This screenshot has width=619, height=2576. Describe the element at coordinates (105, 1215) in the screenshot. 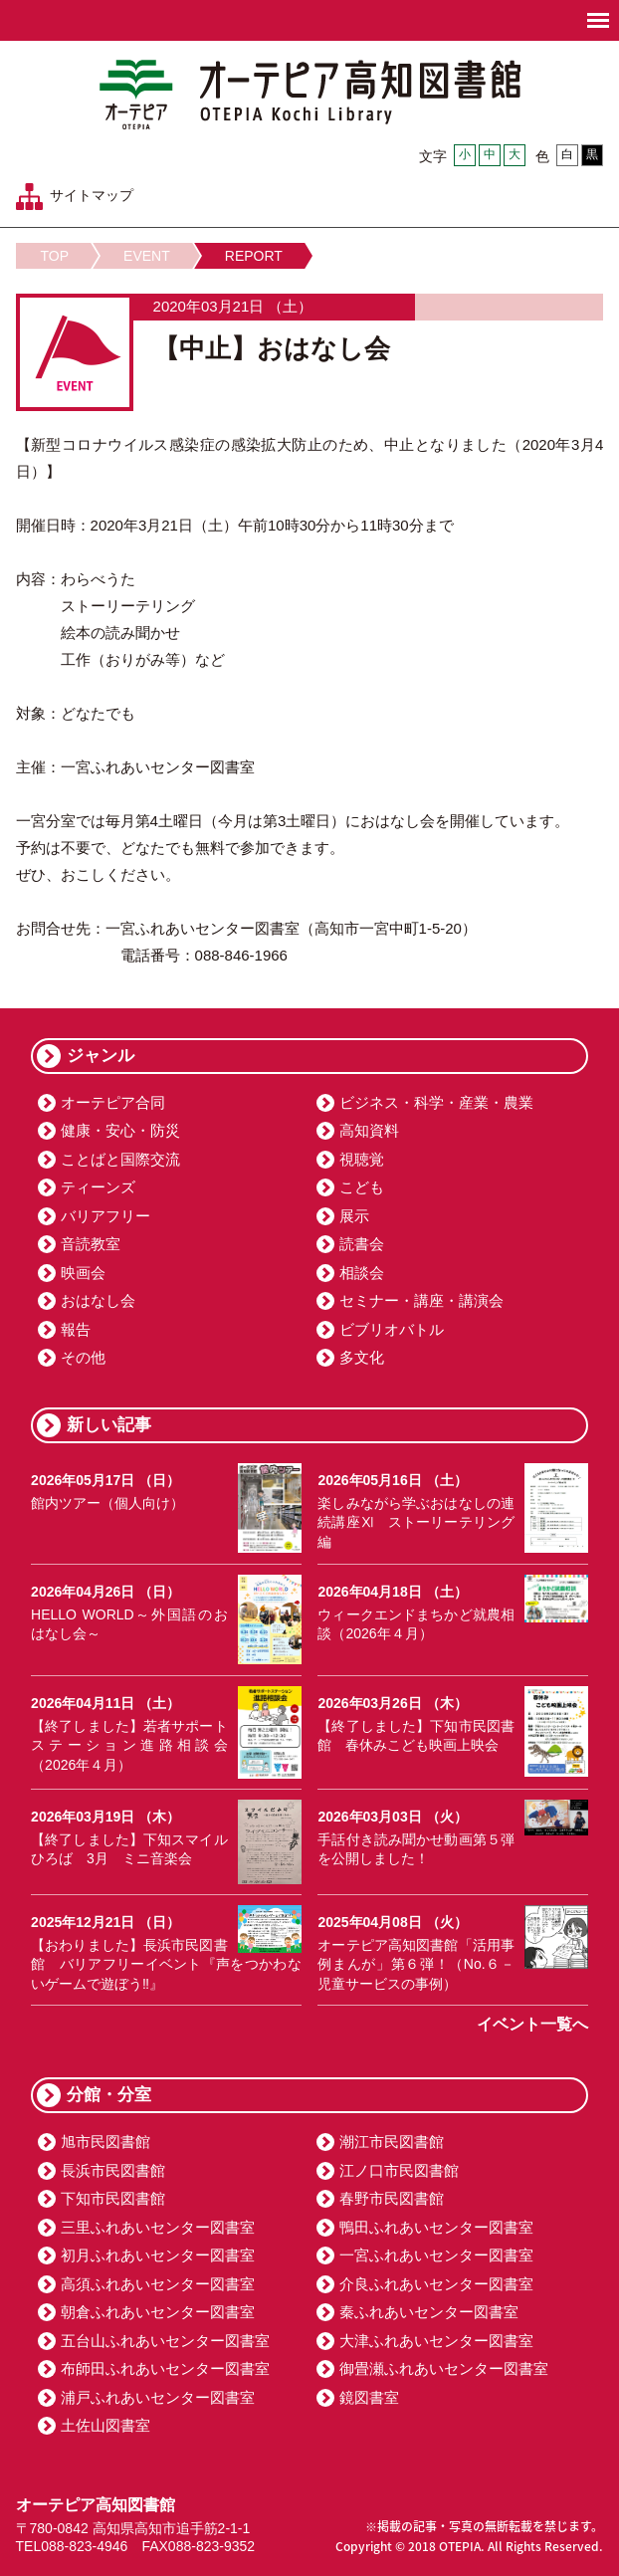

I see `バリアフリー` at that location.